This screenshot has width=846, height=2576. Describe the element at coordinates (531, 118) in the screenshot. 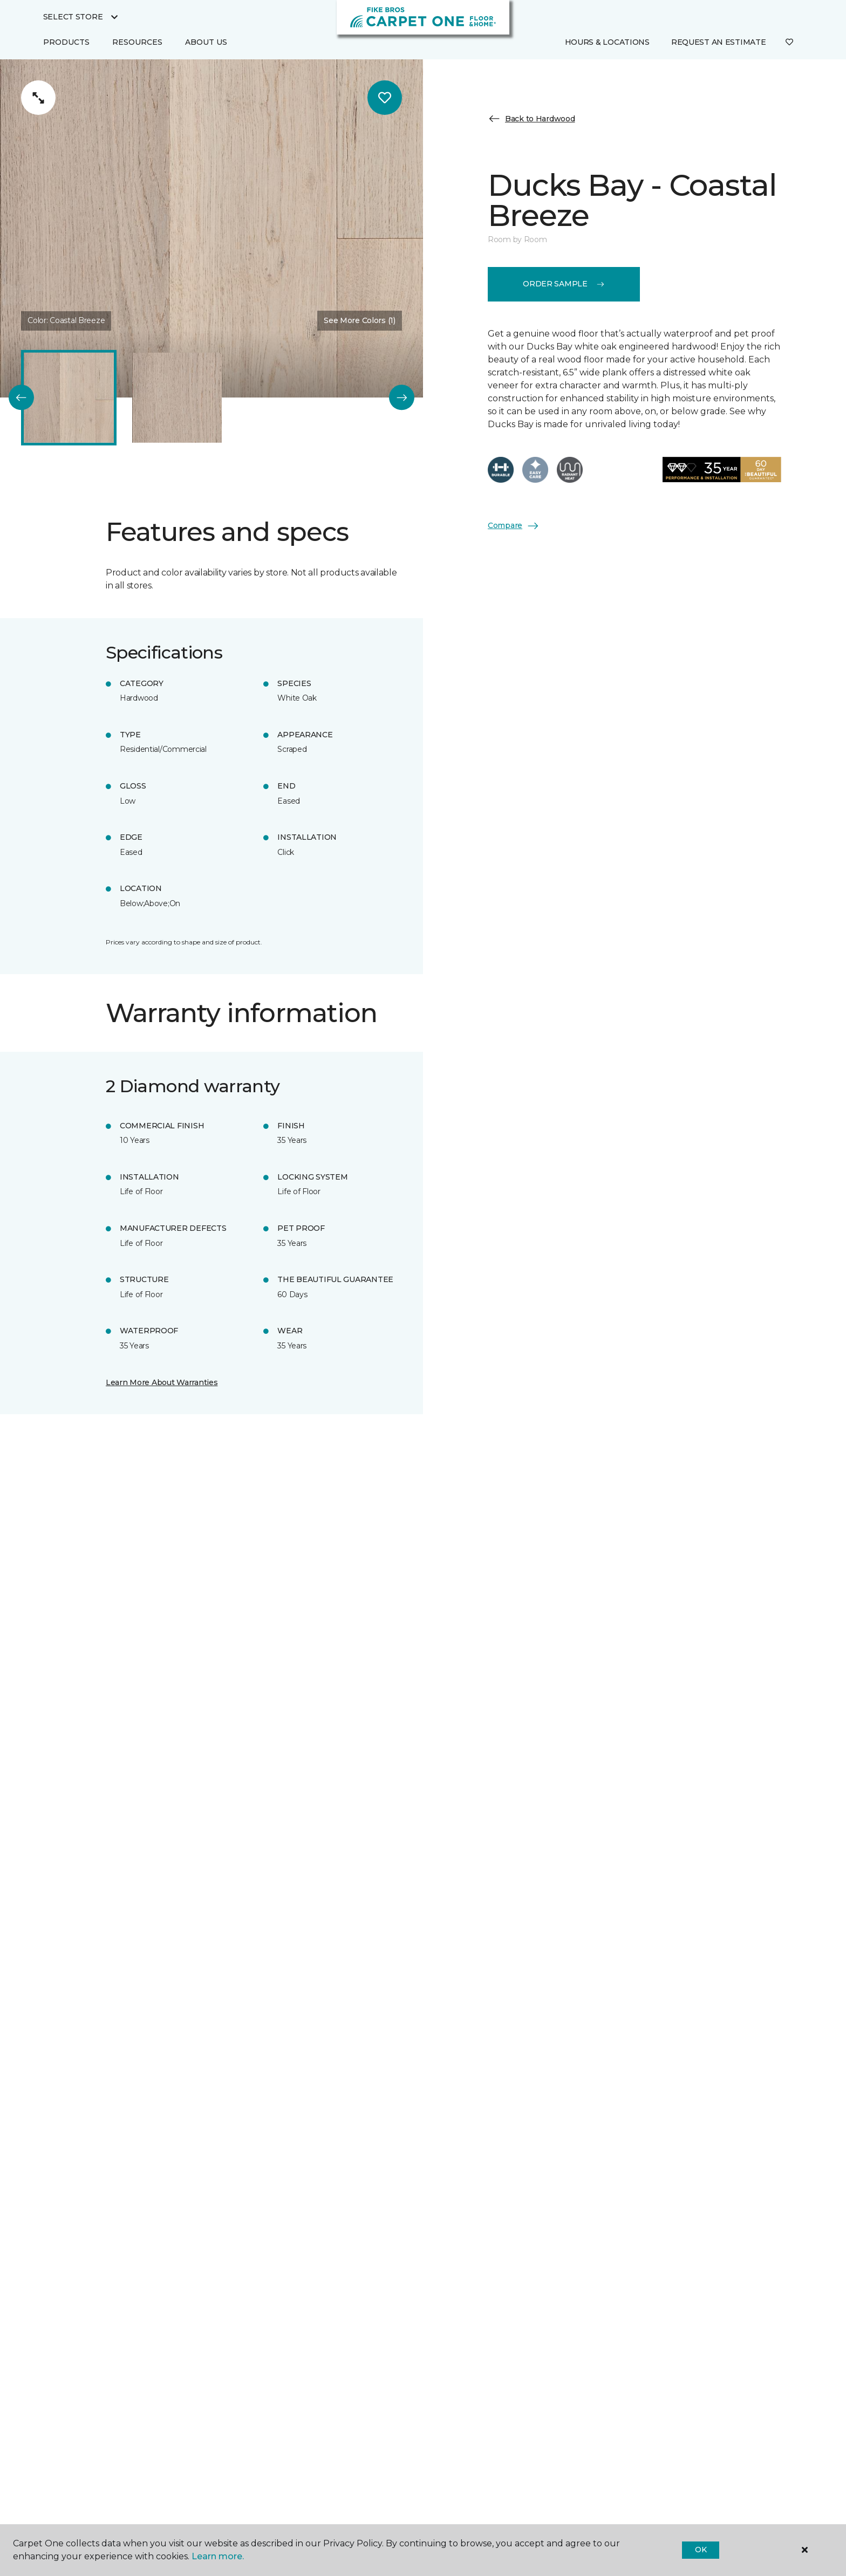

I see `Back to Hardwood` at that location.